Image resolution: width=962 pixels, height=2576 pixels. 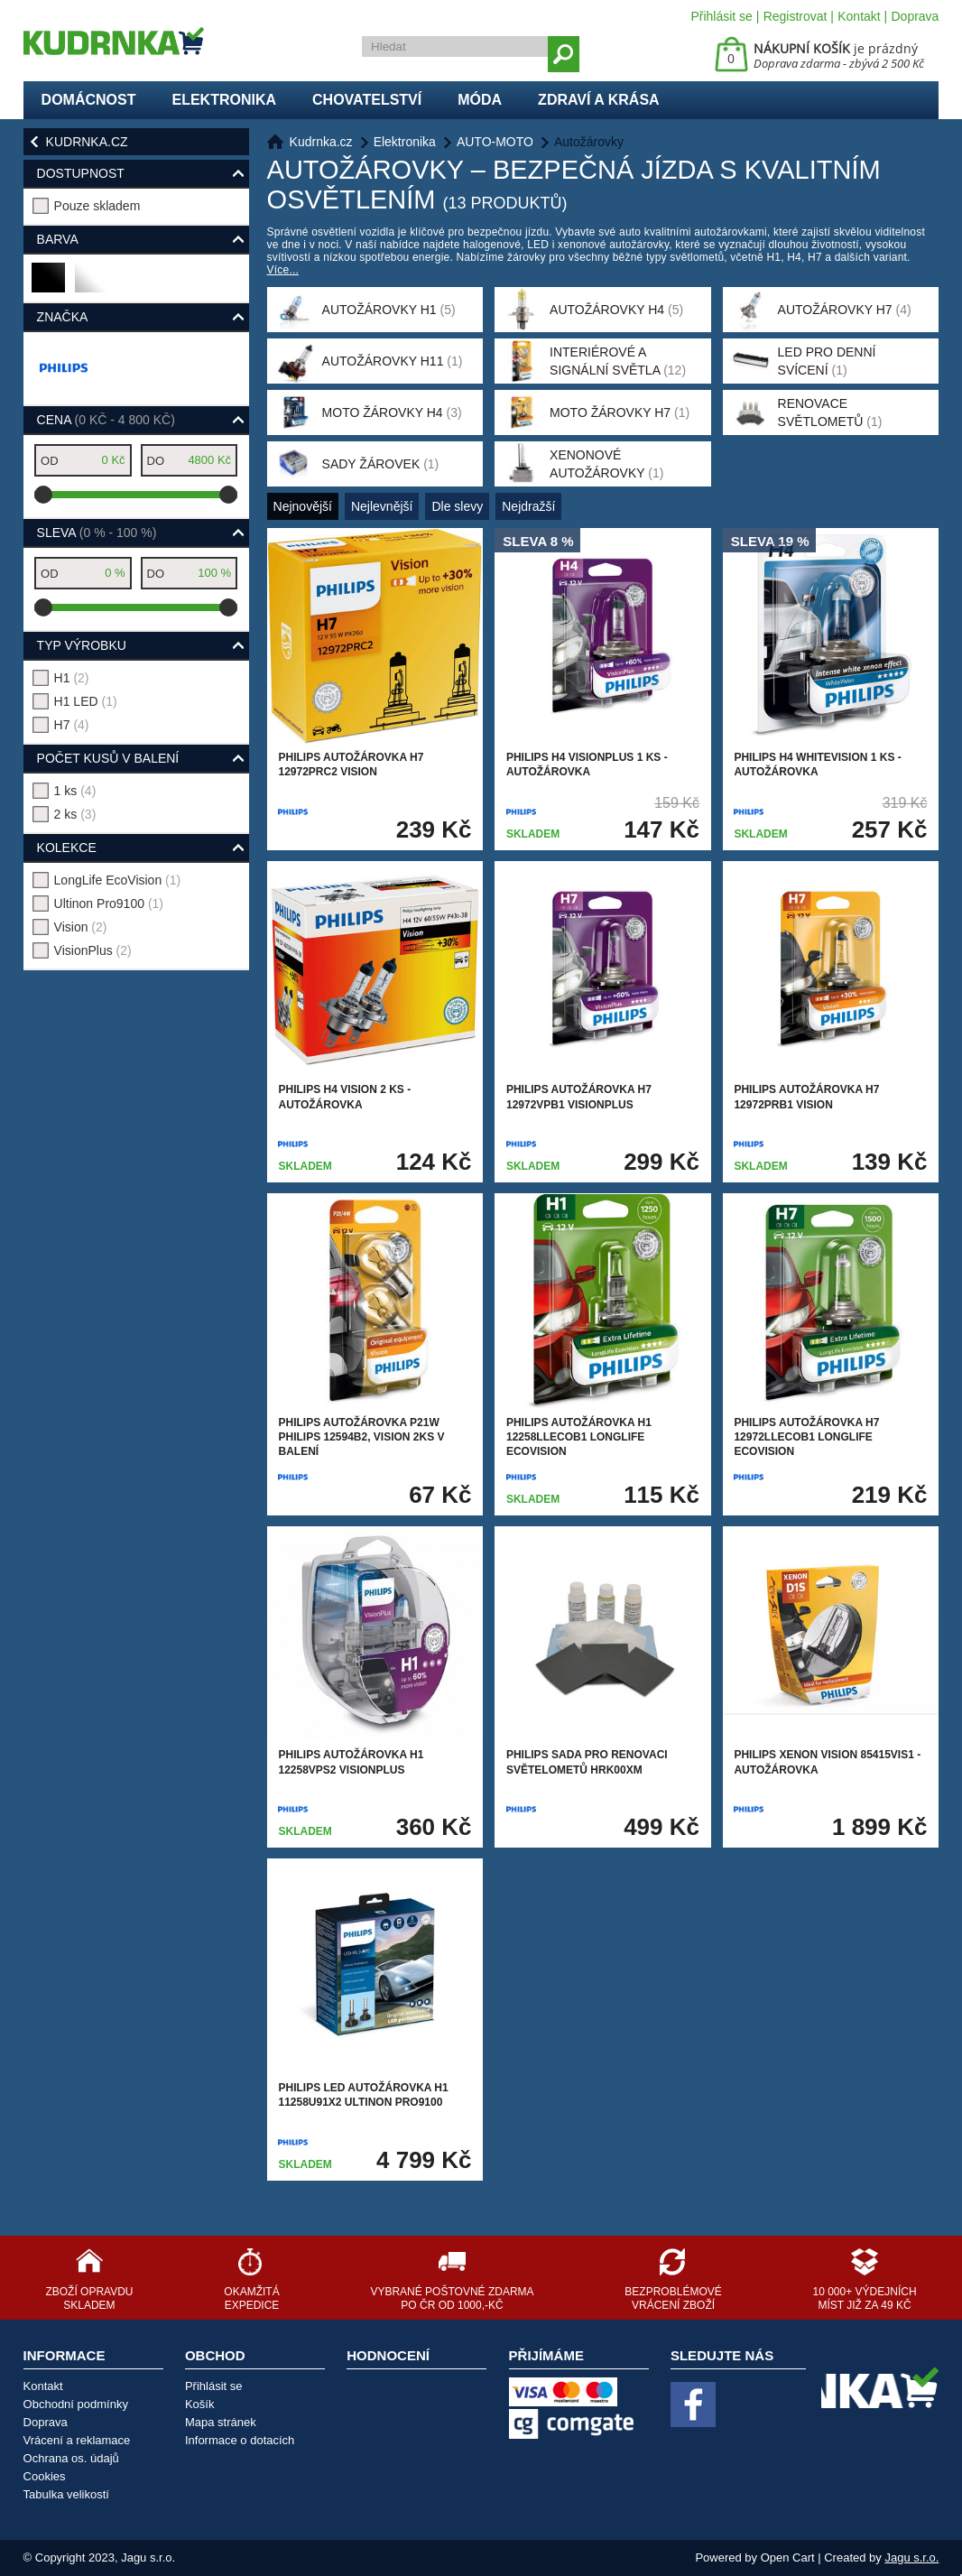 What do you see at coordinates (283, 270) in the screenshot?
I see `Více...` at bounding box center [283, 270].